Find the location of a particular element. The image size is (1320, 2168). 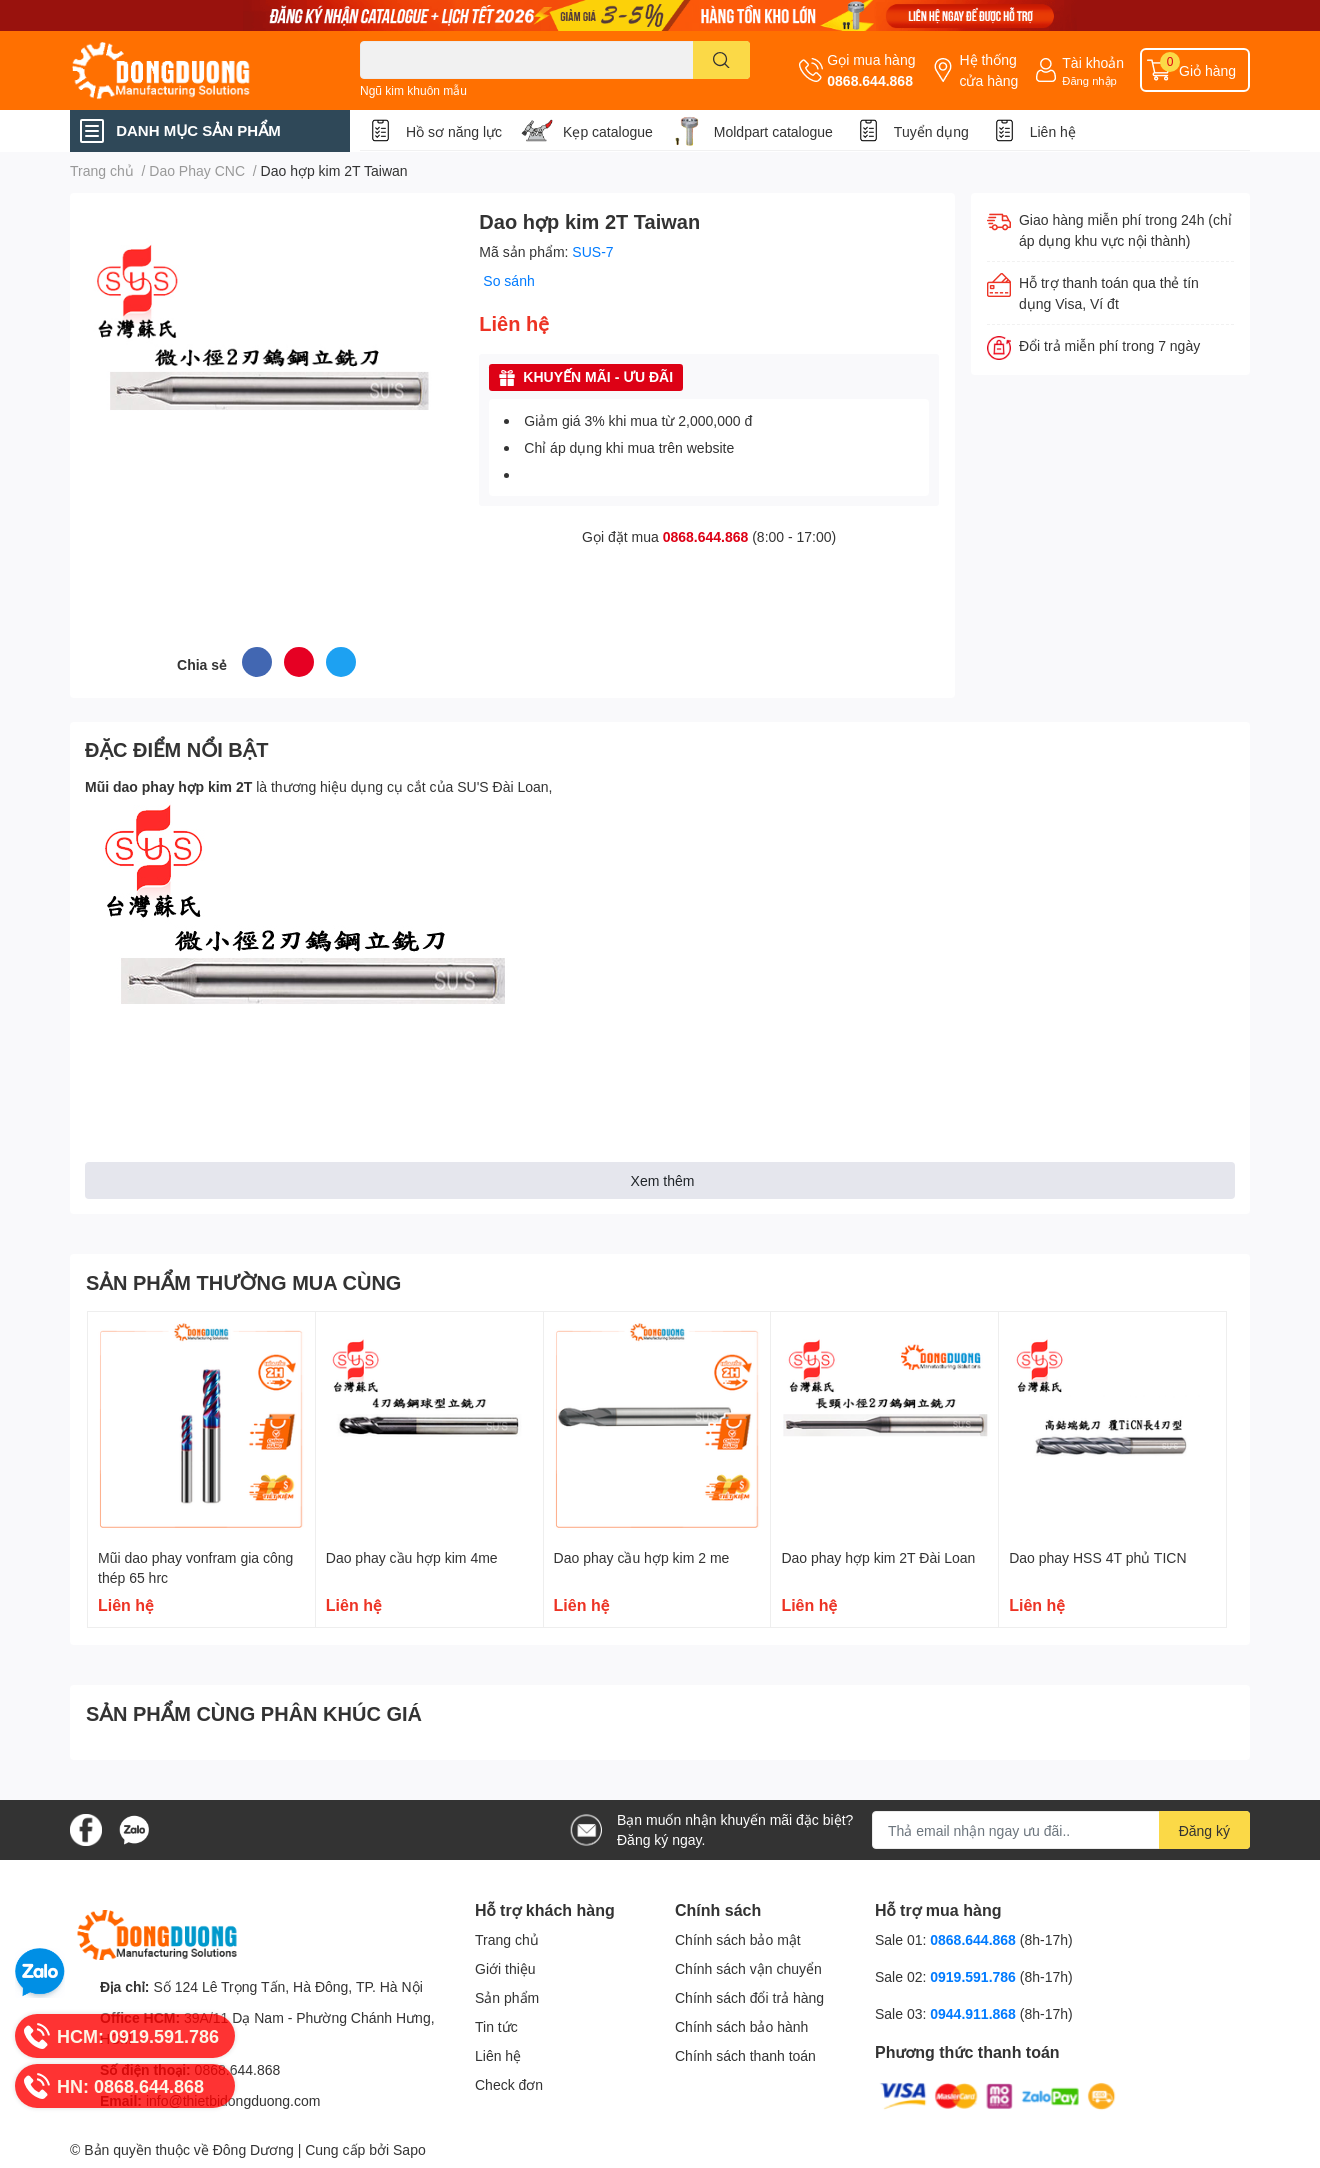

Hệ thống cửa hàng is located at coordinates (988, 70).